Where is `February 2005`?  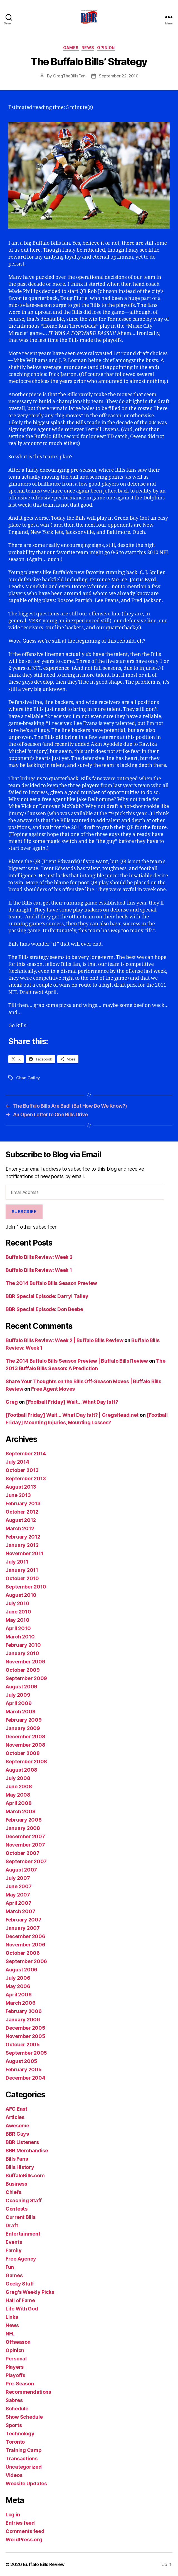 February 2005 is located at coordinates (24, 2069).